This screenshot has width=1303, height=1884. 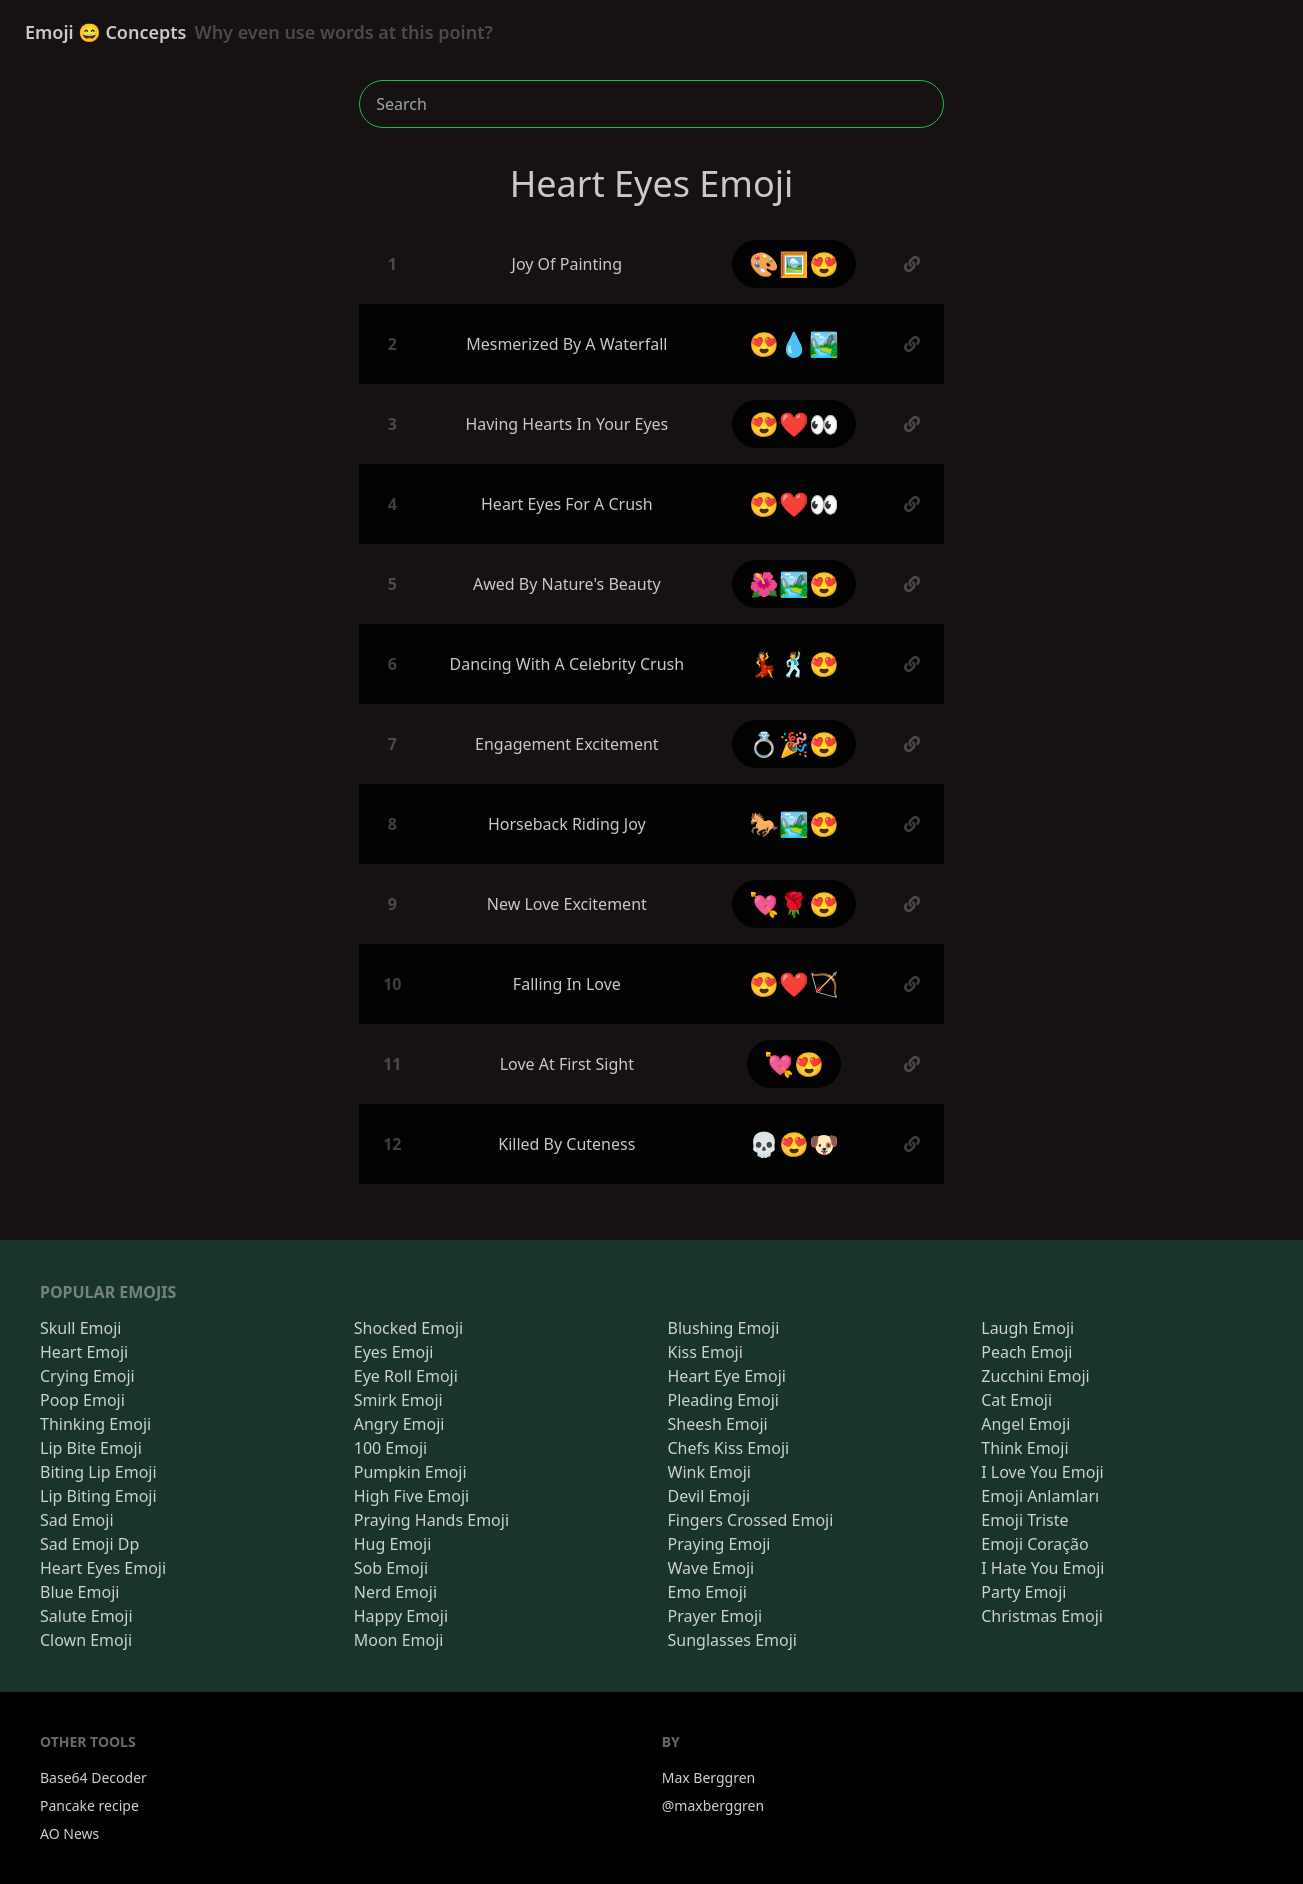 What do you see at coordinates (709, 1496) in the screenshot?
I see `Devil Emoji` at bounding box center [709, 1496].